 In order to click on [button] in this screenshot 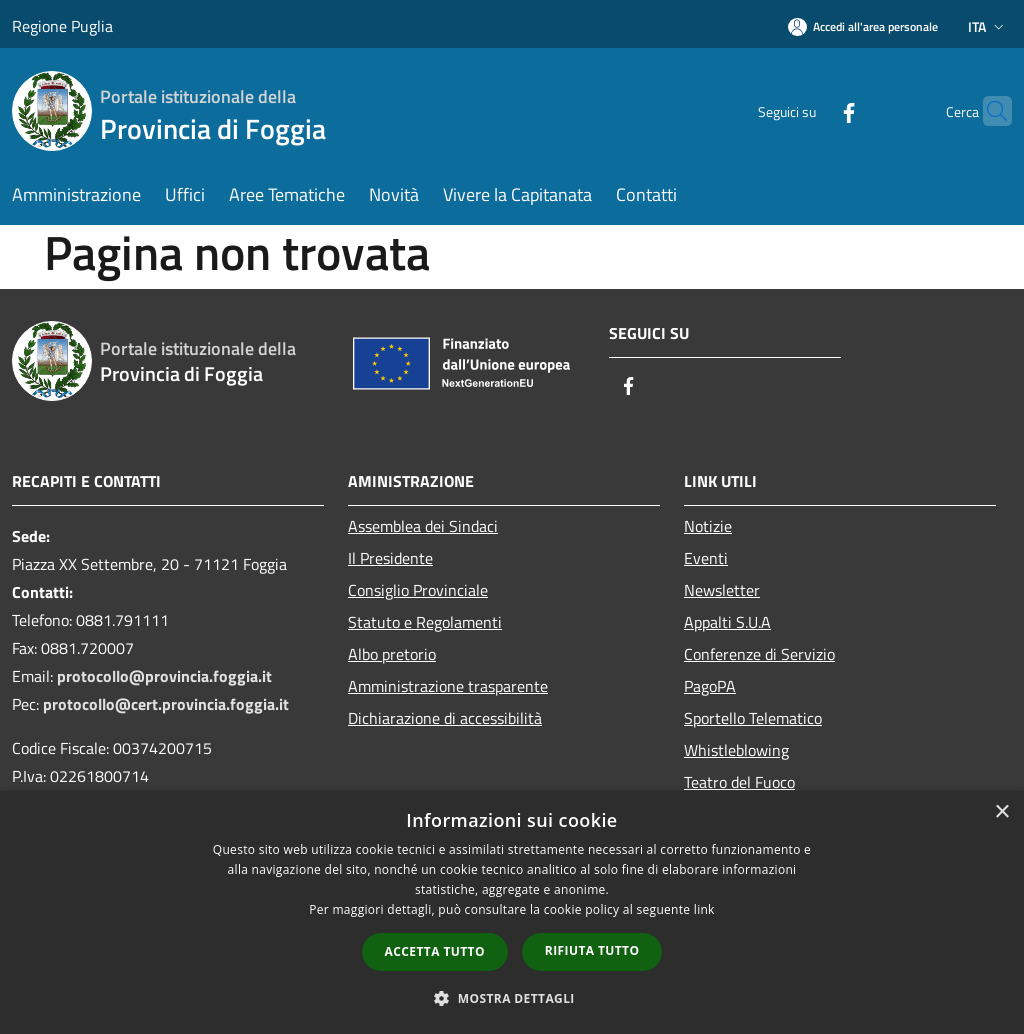, I will do `click(512, 998)`.